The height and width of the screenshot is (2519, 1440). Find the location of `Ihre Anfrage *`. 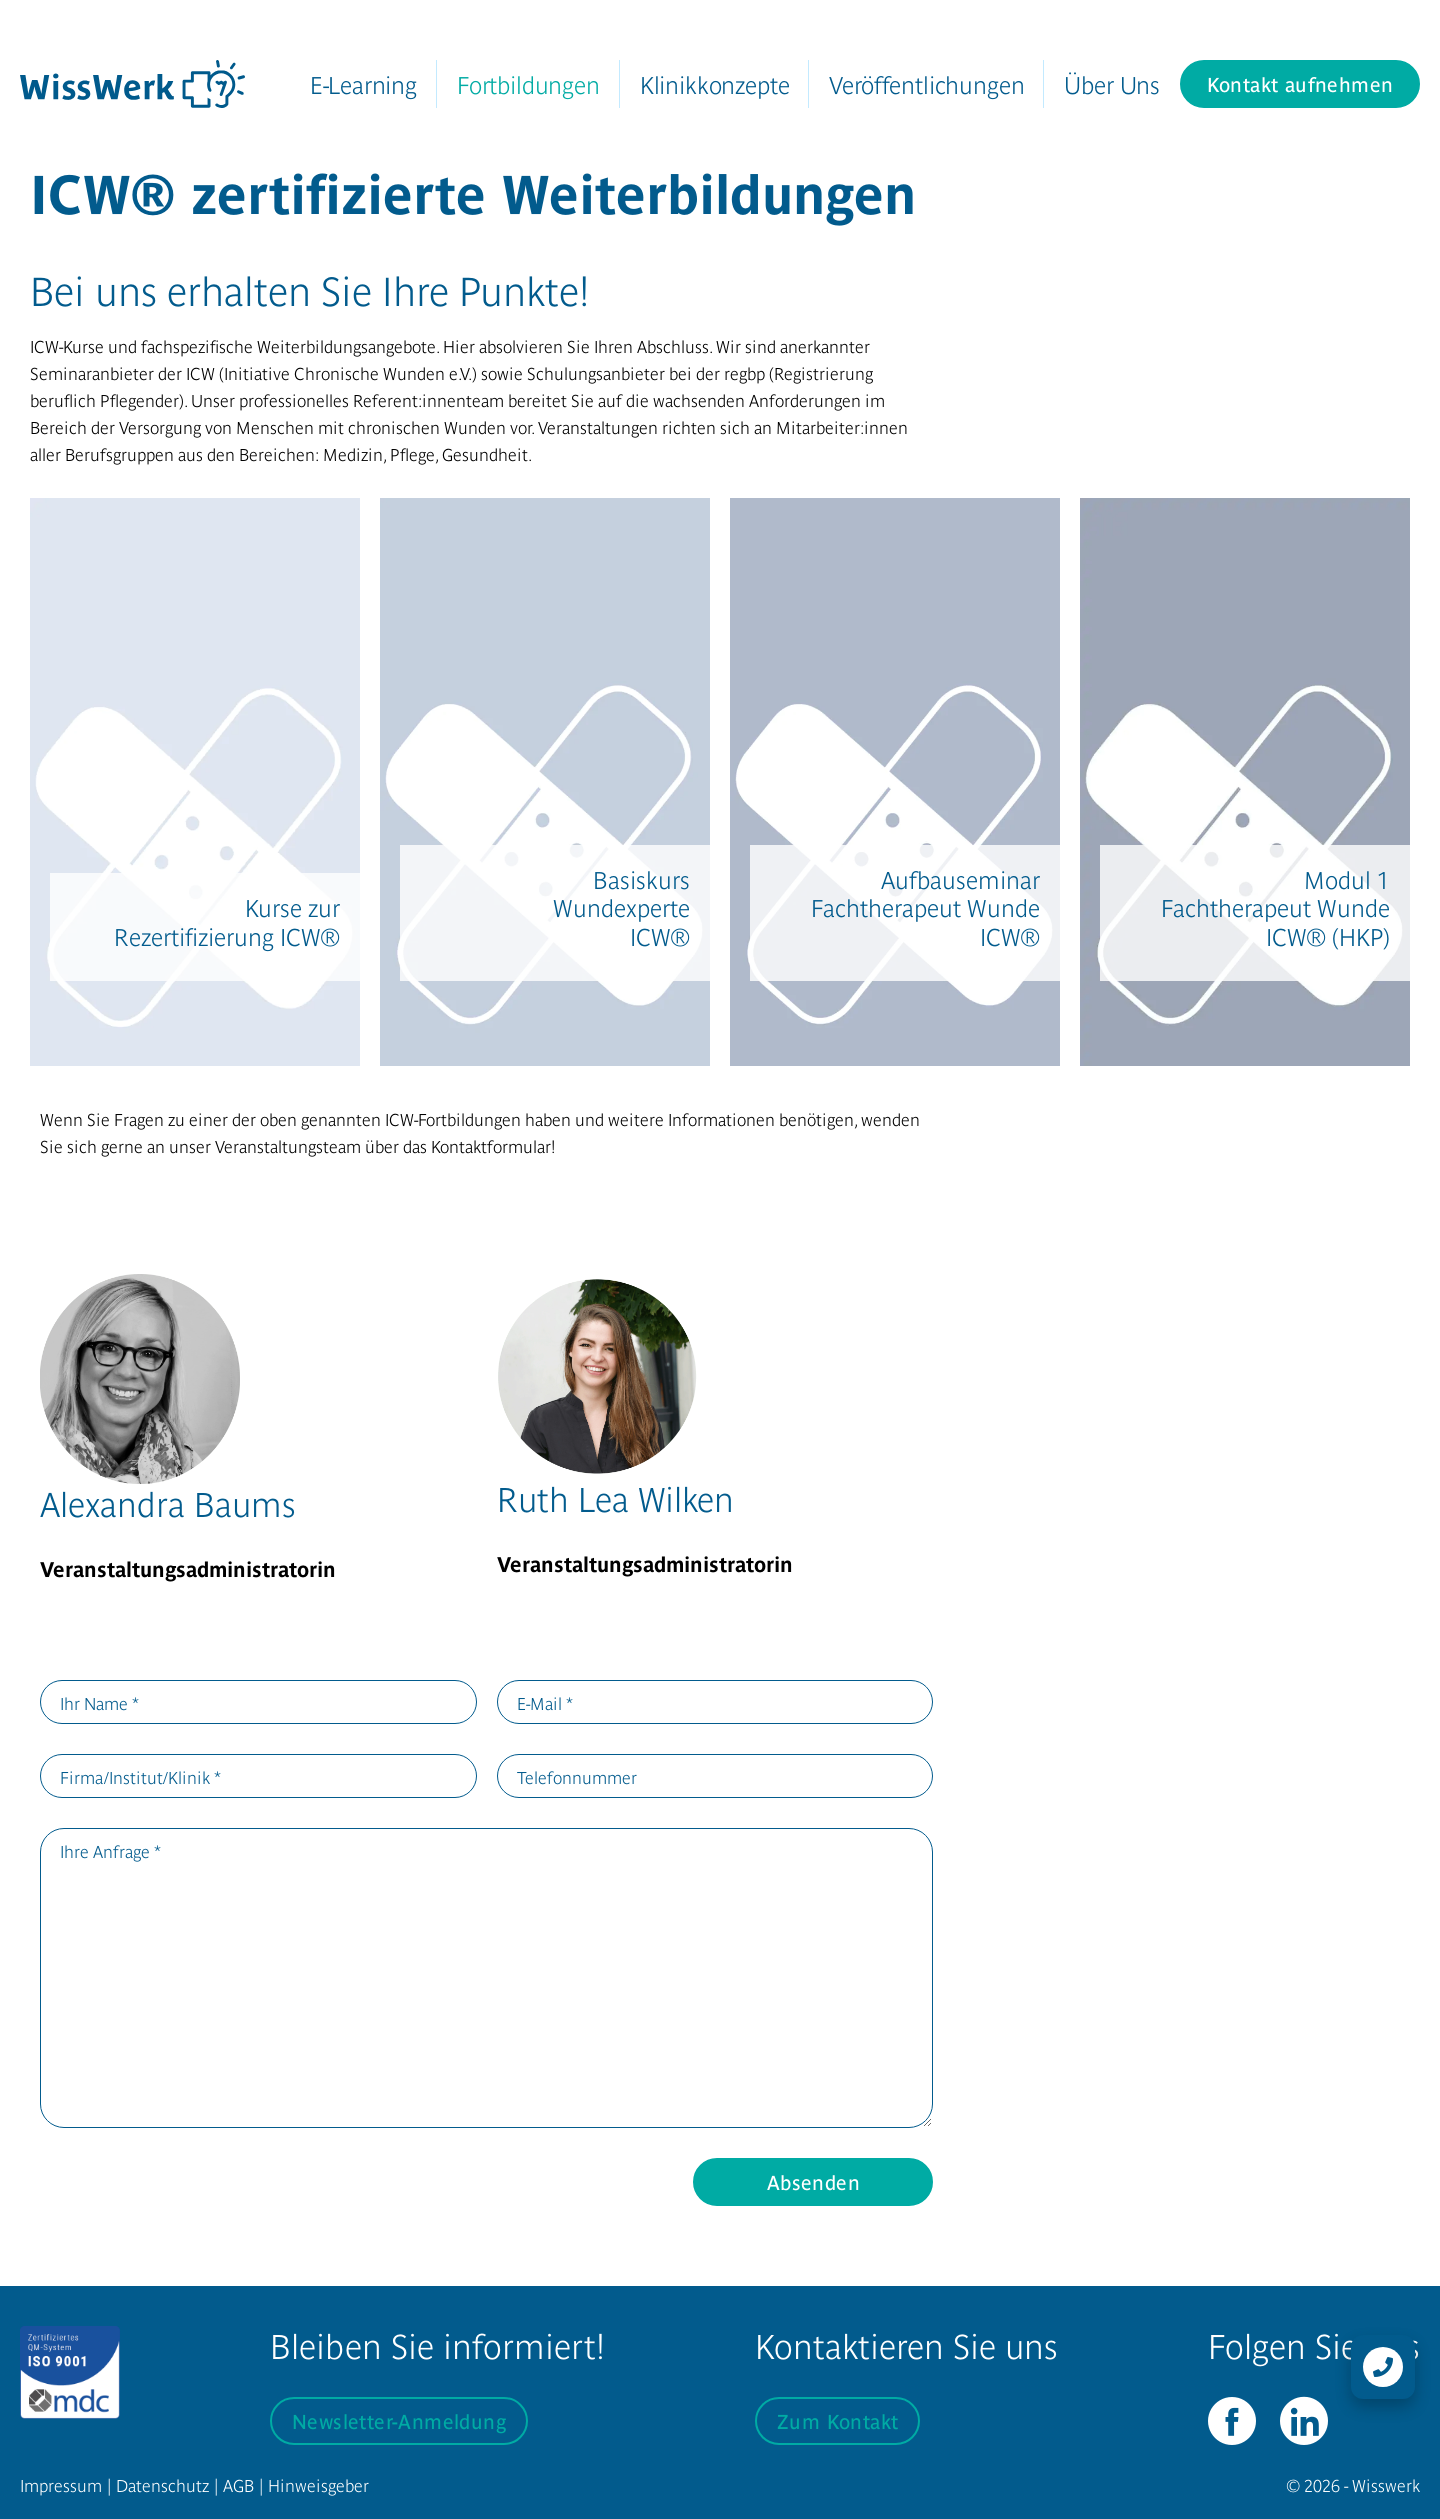

Ihre Anfrage * is located at coordinates (110, 1850).